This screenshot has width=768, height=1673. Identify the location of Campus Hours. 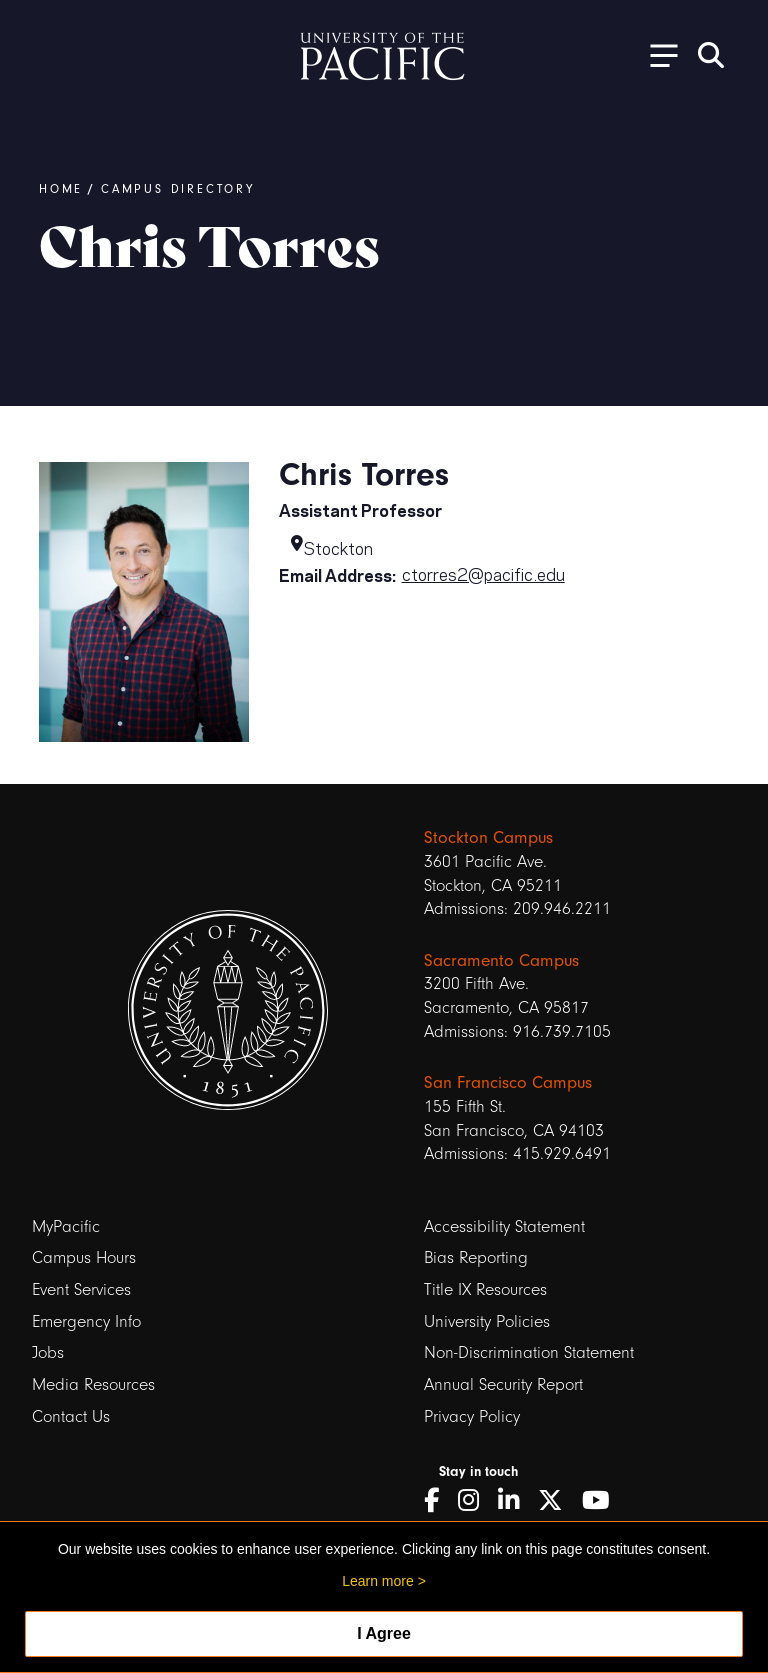
(84, 1257).